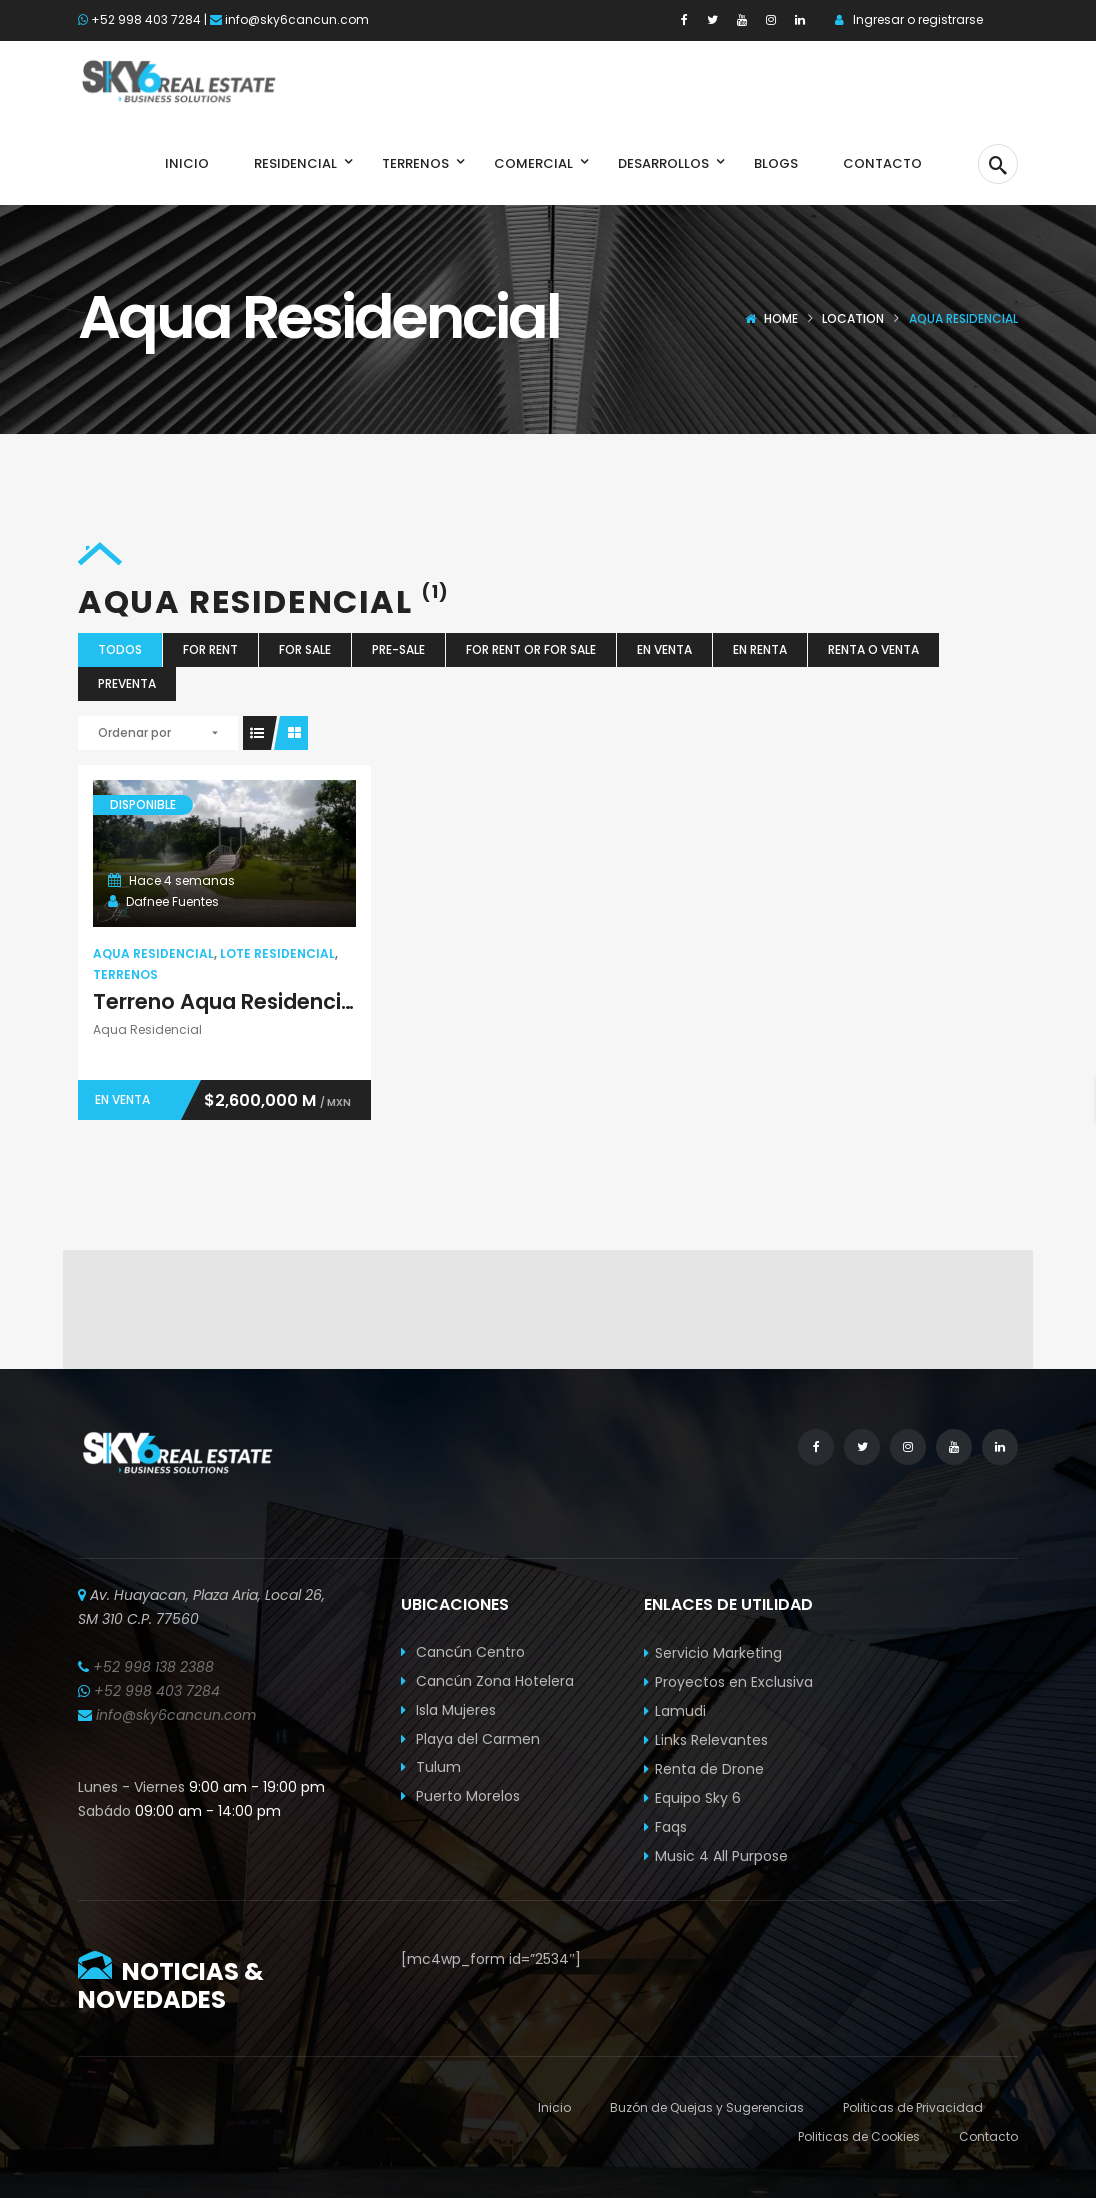 The image size is (1096, 2198). Describe the element at coordinates (873, 649) in the screenshot. I see `Renta o Venta` at that location.